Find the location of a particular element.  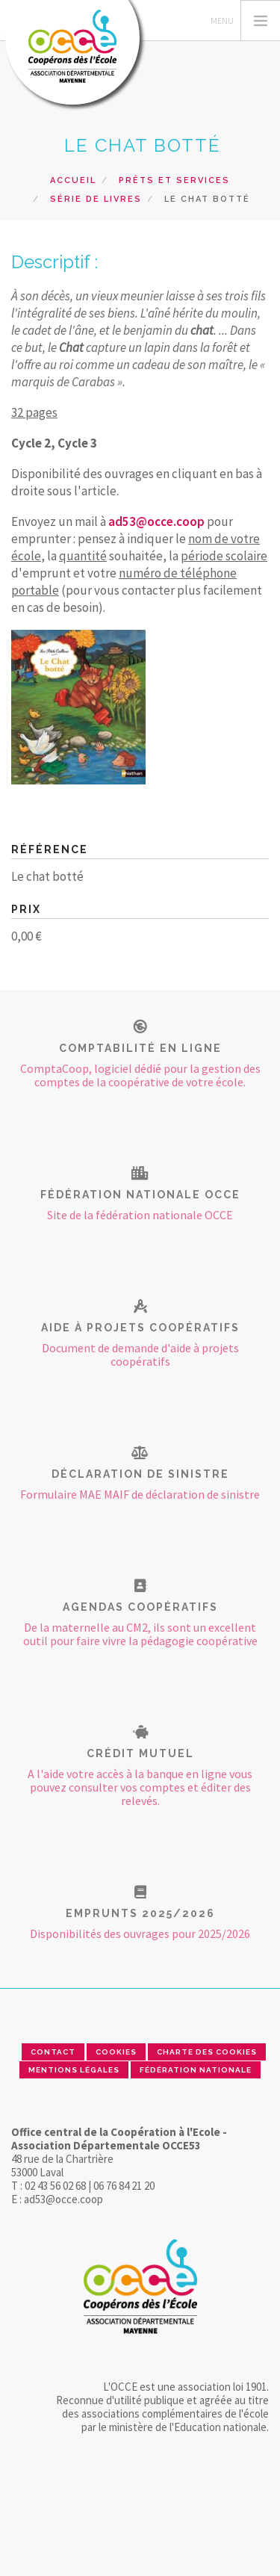

Prêts et Services is located at coordinates (174, 180).